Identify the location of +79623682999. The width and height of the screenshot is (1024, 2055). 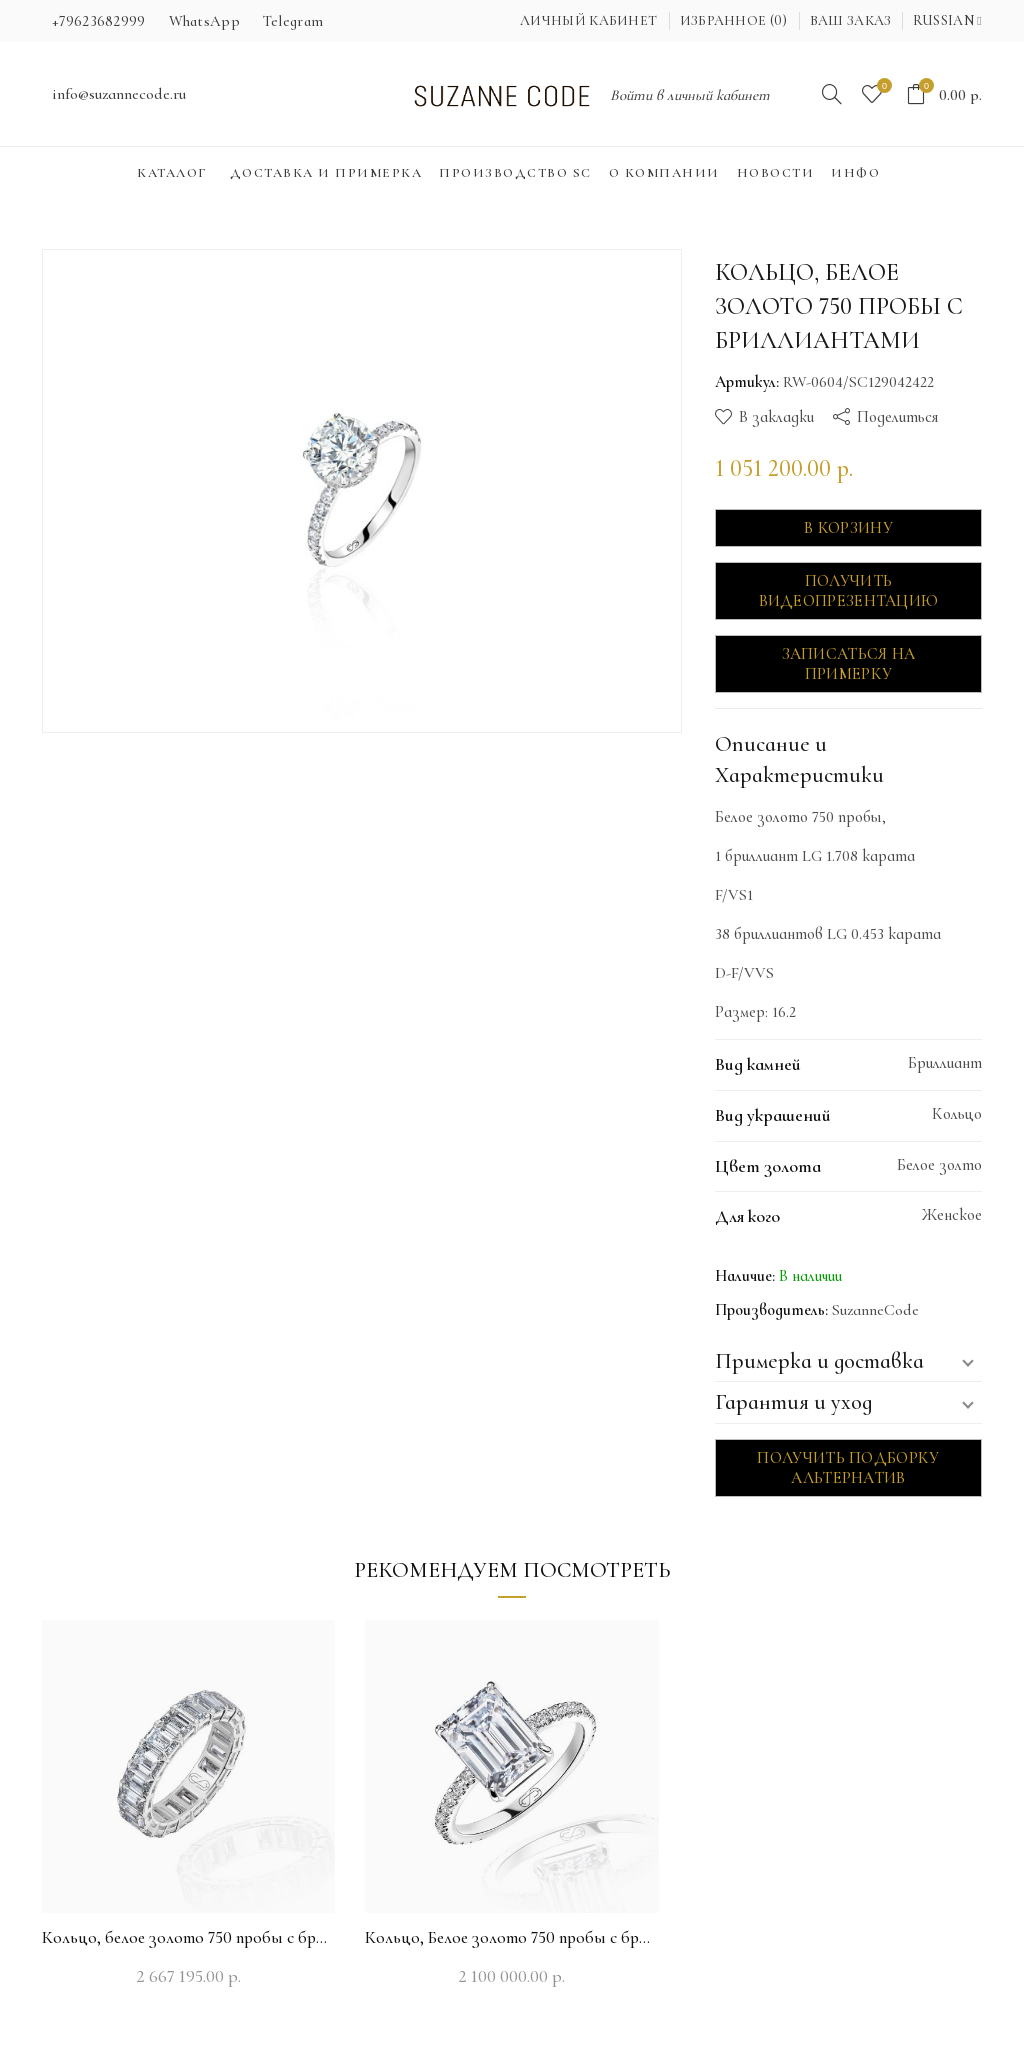
(99, 21).